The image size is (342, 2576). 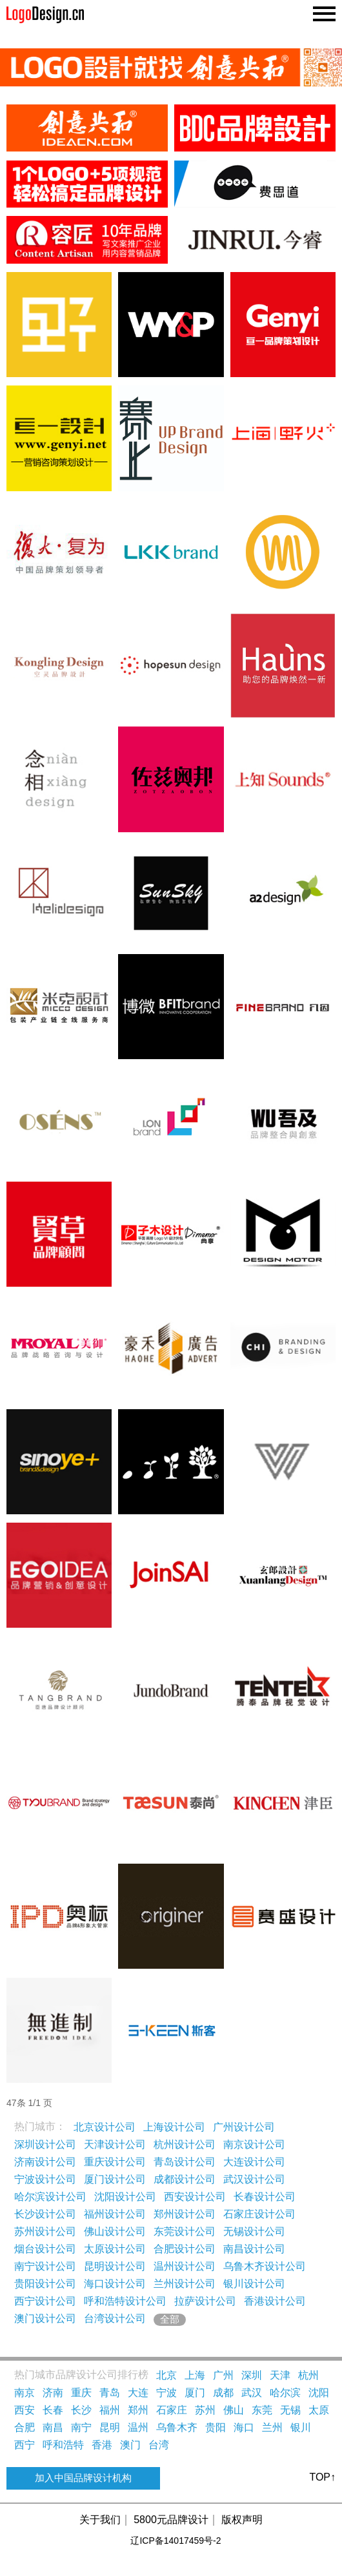 What do you see at coordinates (63, 2444) in the screenshot?
I see `呼和浩特` at bounding box center [63, 2444].